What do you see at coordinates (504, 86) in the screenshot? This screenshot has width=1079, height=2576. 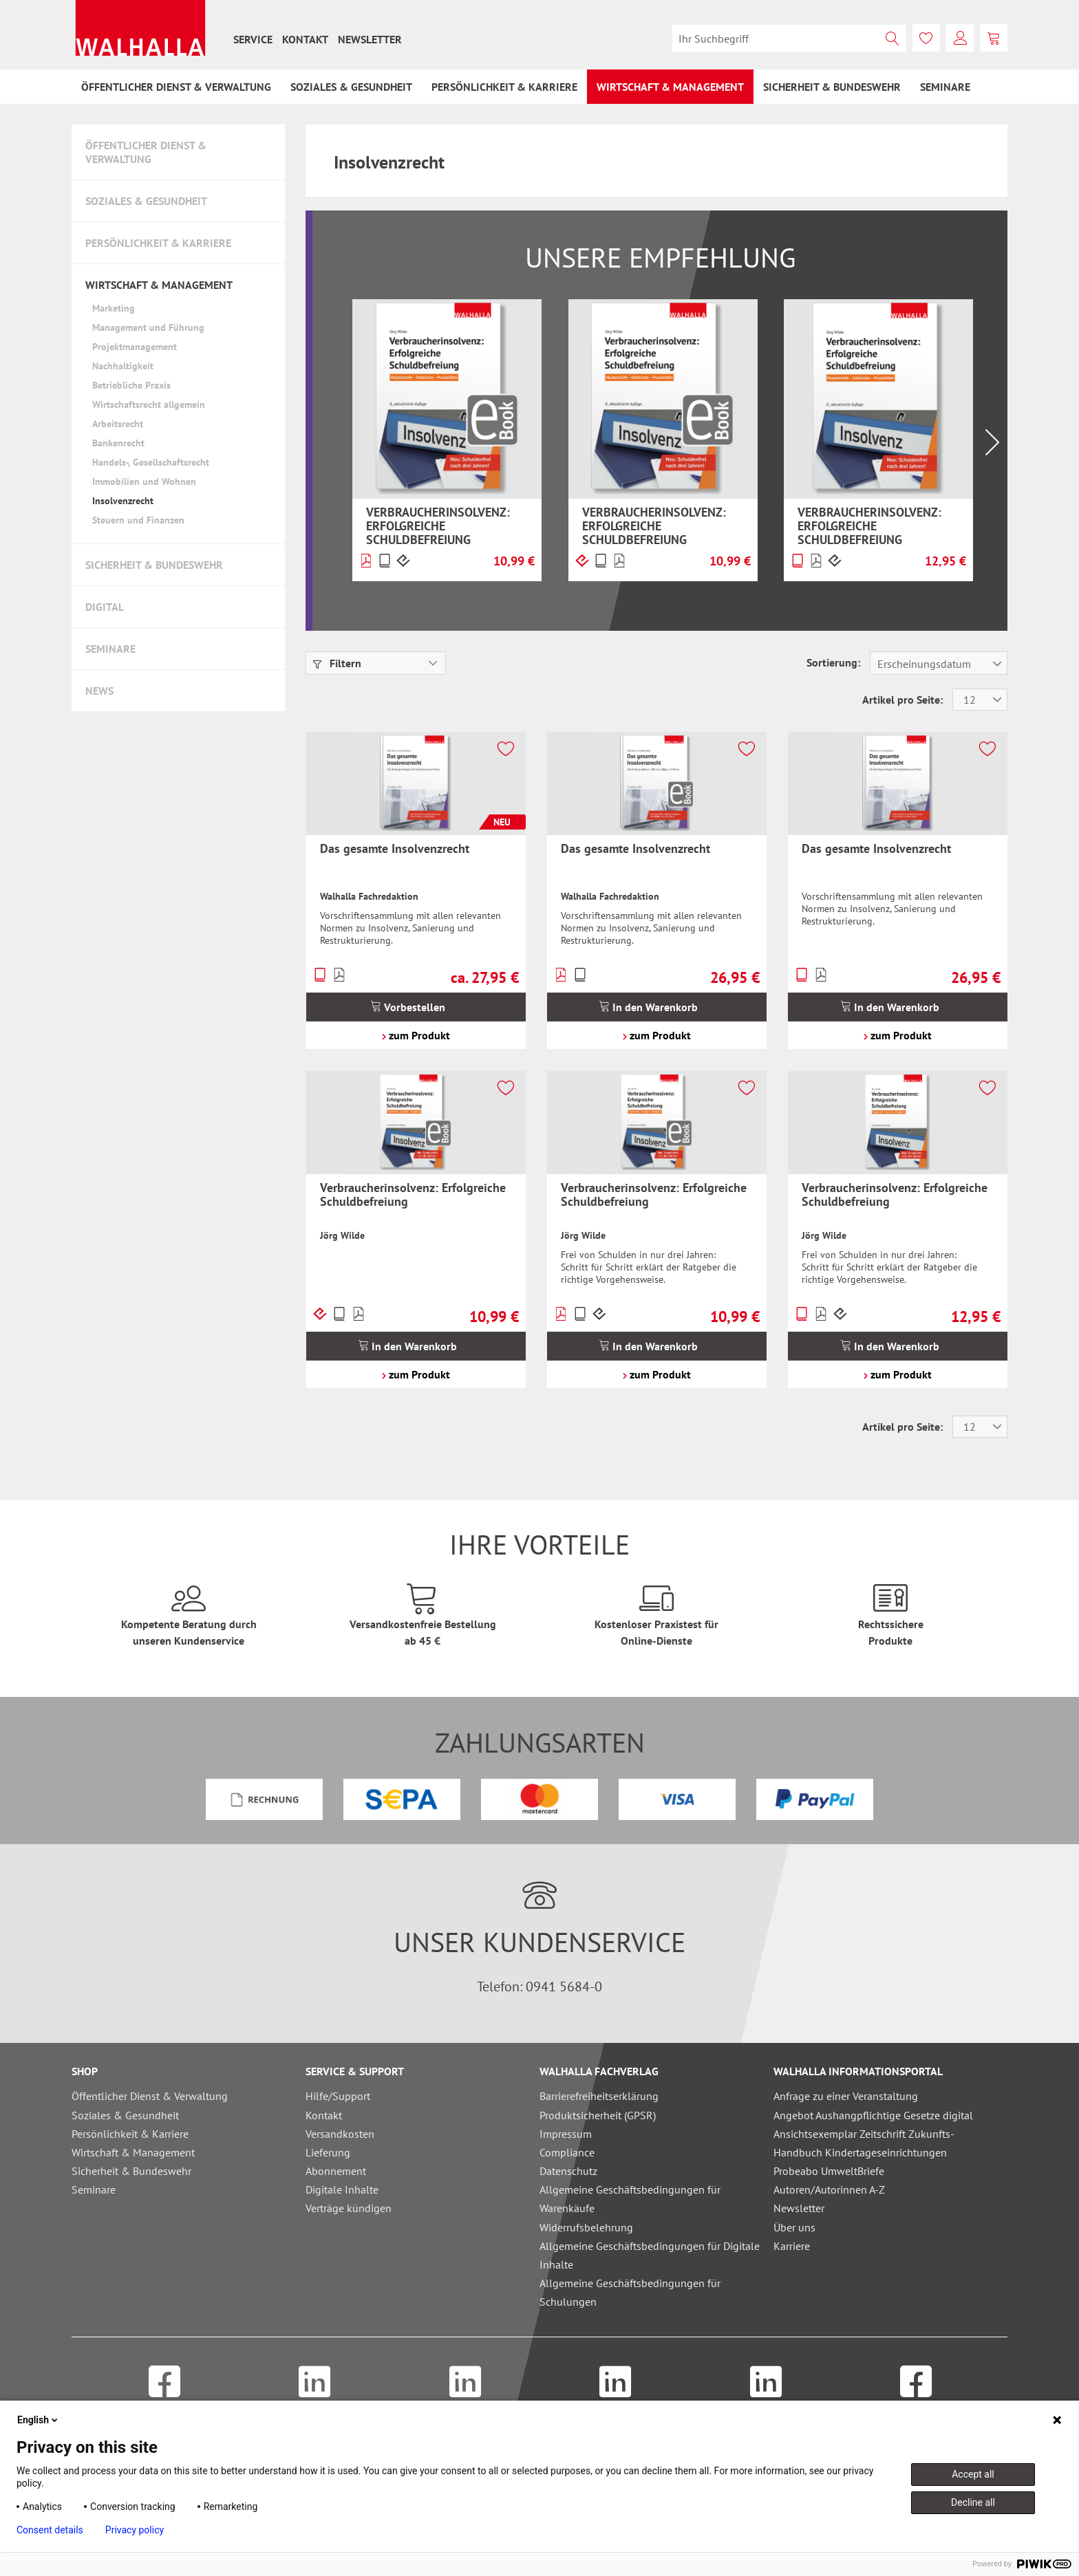 I see `[Persönlichkeit & Karriere]` at bounding box center [504, 86].